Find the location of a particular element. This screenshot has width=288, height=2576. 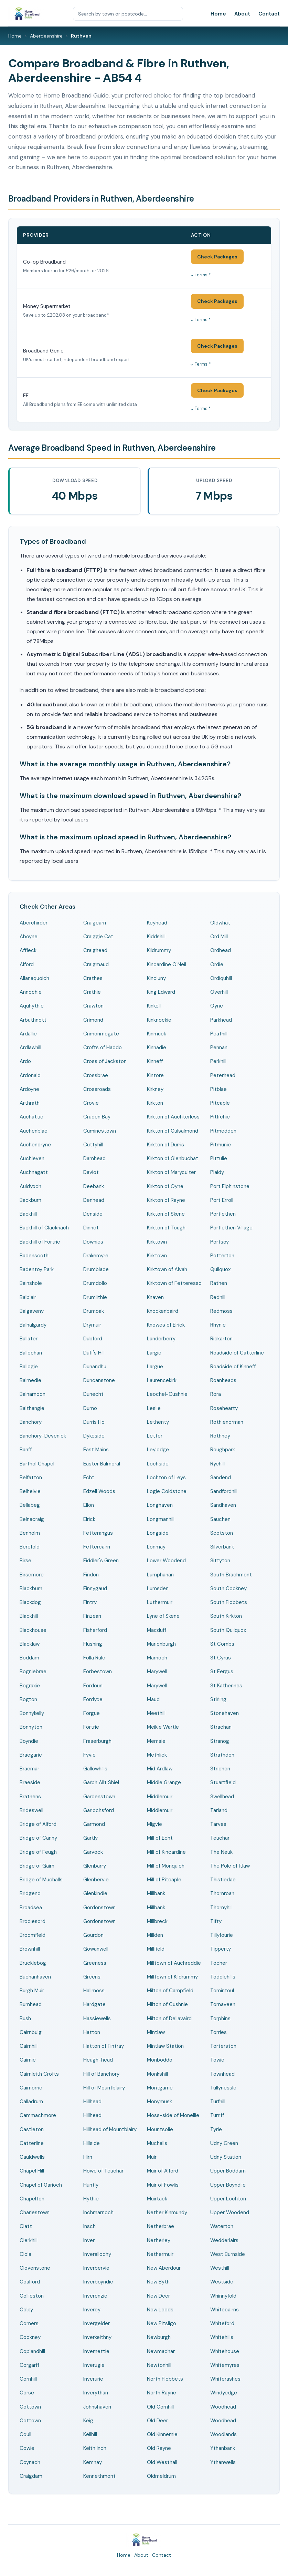

Peterhead is located at coordinates (222, 1075).